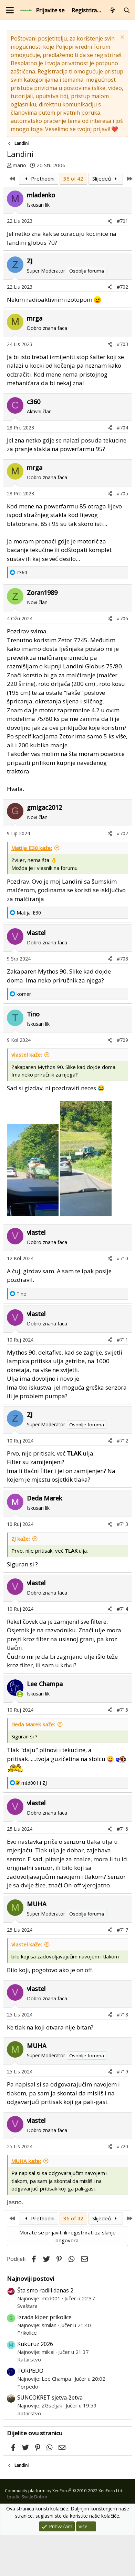 The height and width of the screenshot is (2576, 135). What do you see at coordinates (27, 2386) in the screenshot?
I see `Torpedo` at bounding box center [27, 2386].